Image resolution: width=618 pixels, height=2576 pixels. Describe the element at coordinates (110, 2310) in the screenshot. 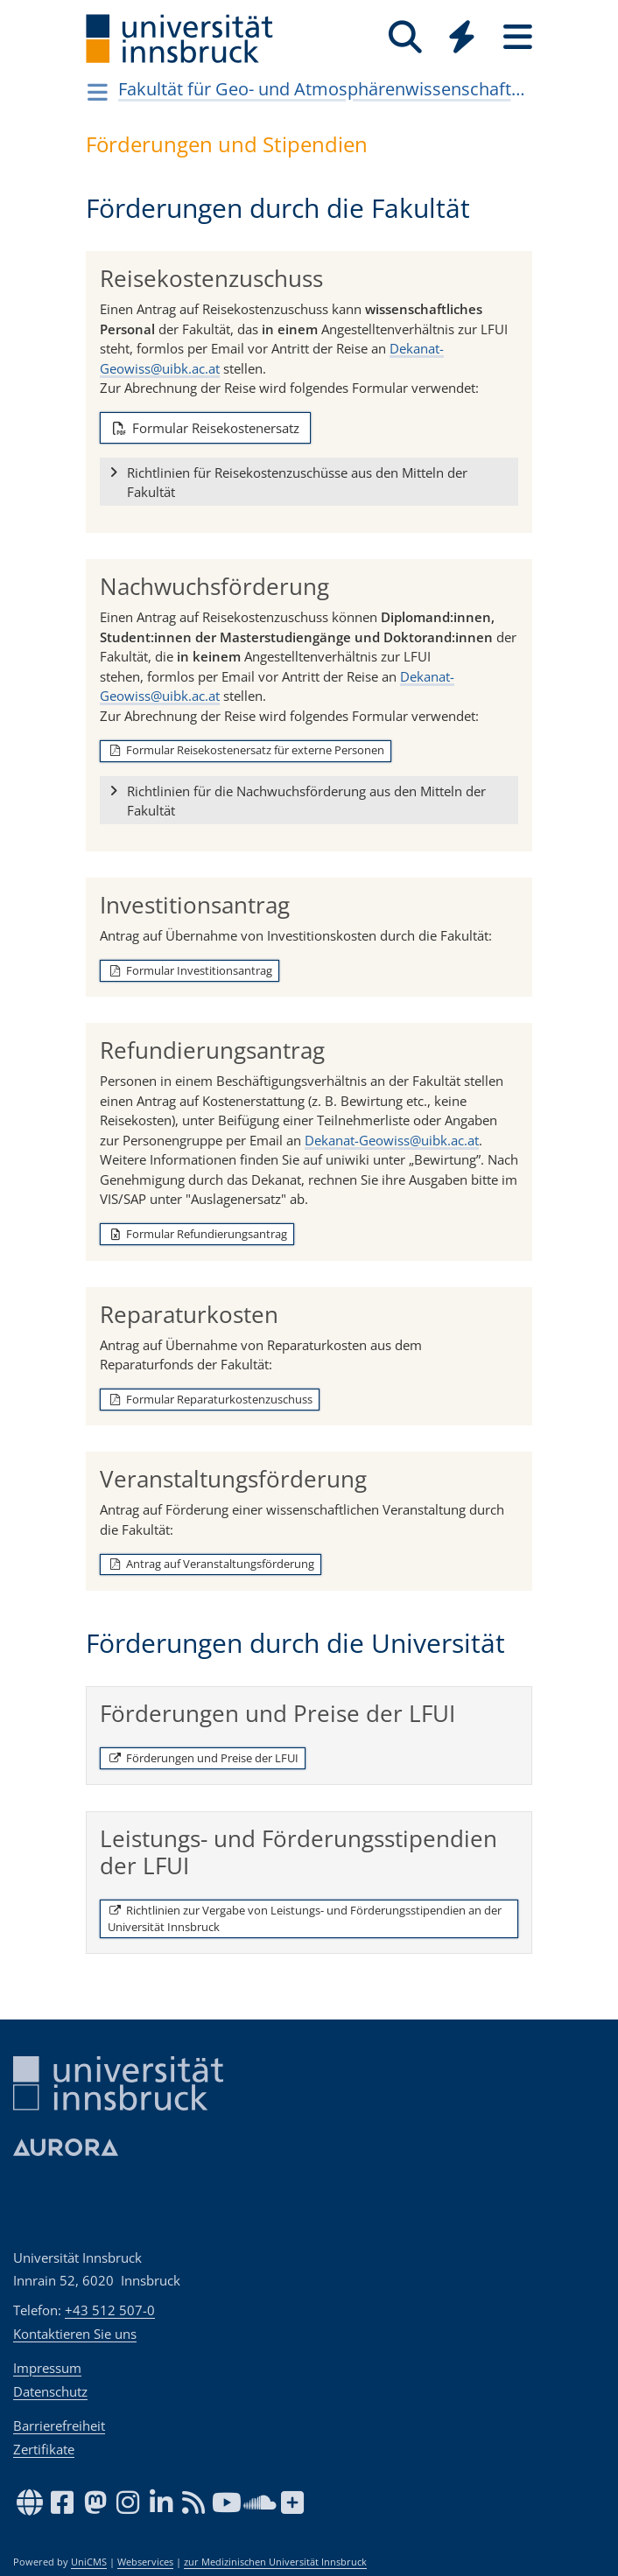

I see `+43 512 507-0` at that location.